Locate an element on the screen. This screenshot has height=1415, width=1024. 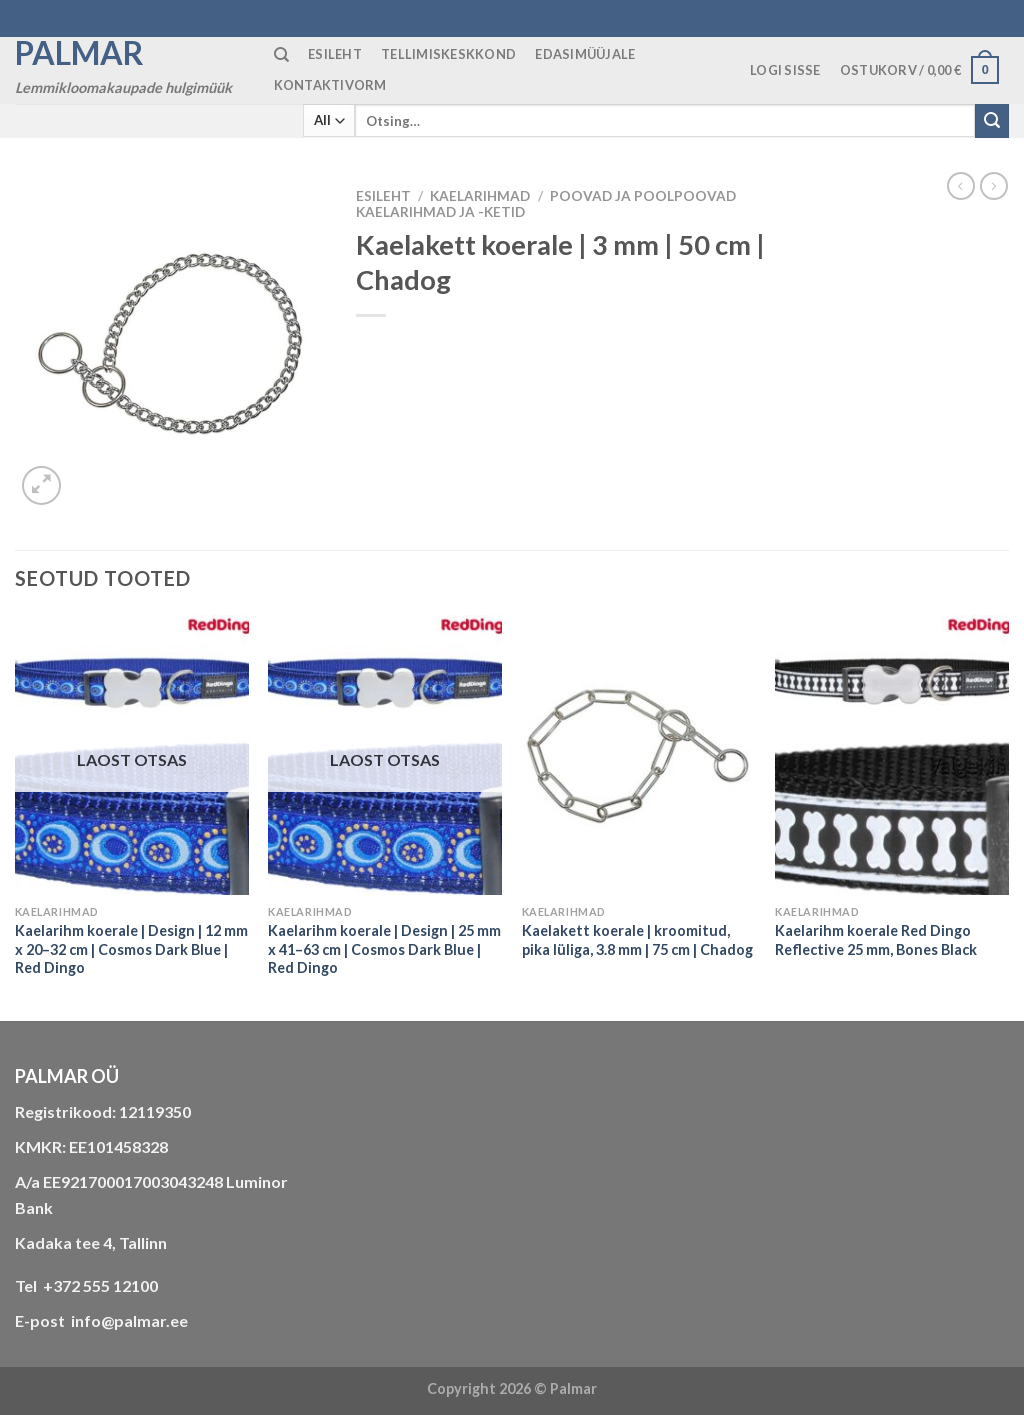
Kaelarihm koerale | Design | 25 mm x 41–63 cm | Cosmos Dark Blue | Red Dingo is located at coordinates (384, 949).